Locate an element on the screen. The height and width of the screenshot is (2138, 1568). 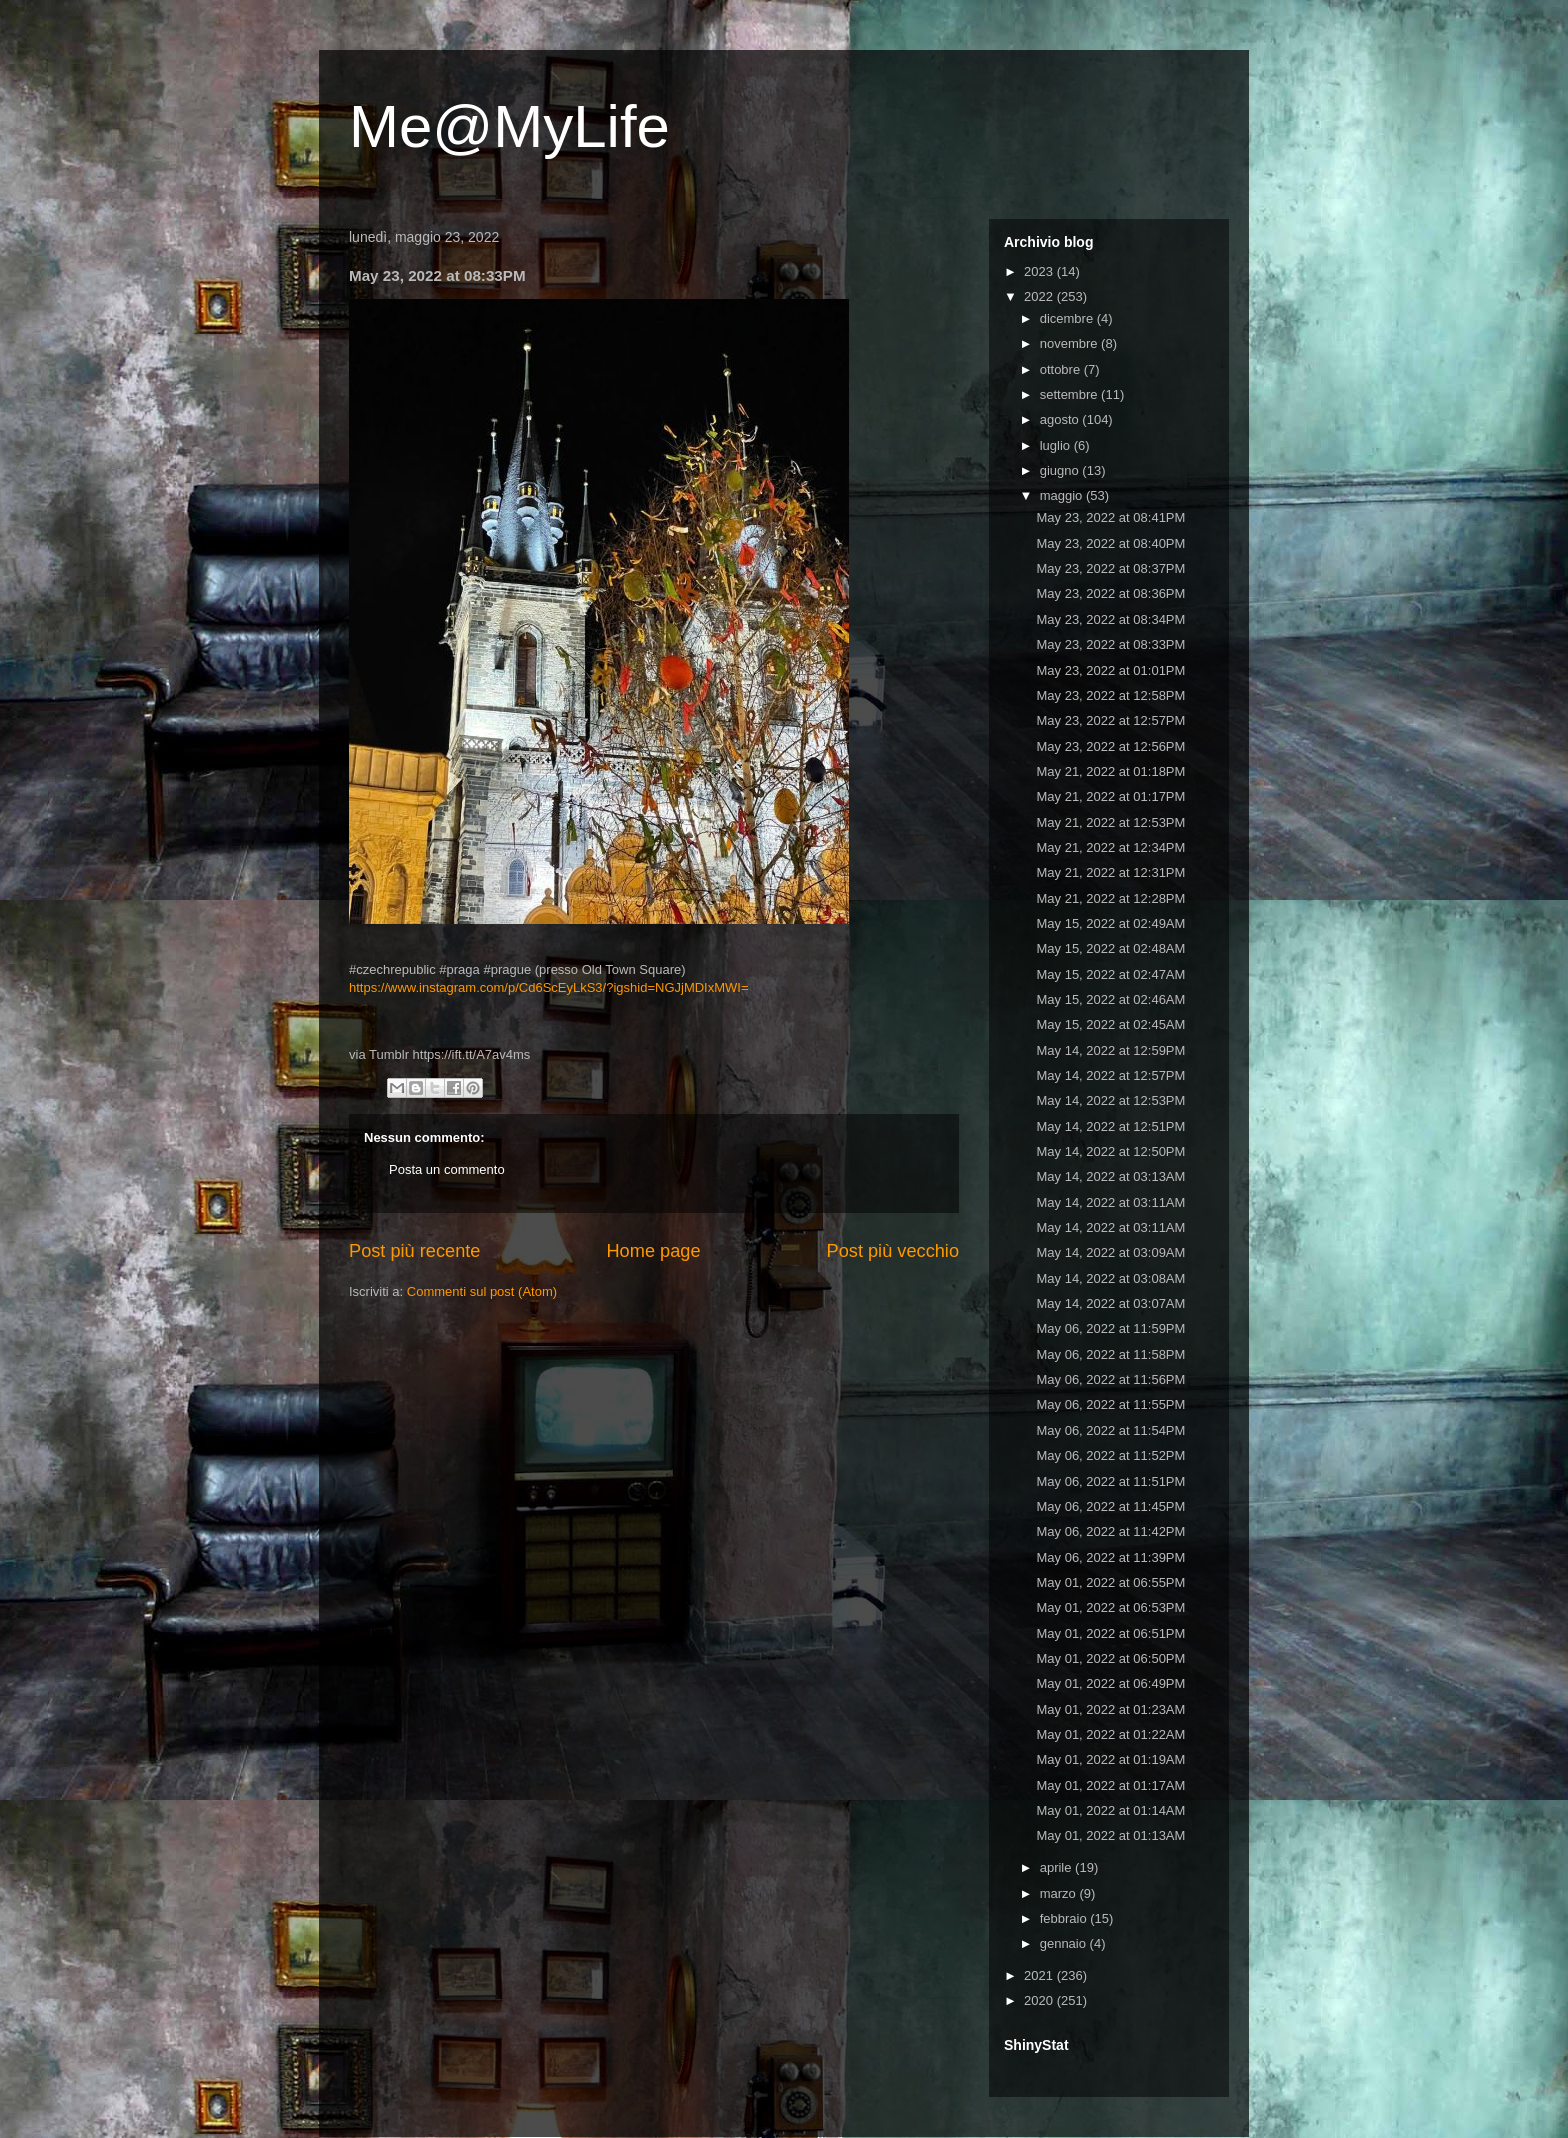
2021 is located at coordinates (1040, 1975).